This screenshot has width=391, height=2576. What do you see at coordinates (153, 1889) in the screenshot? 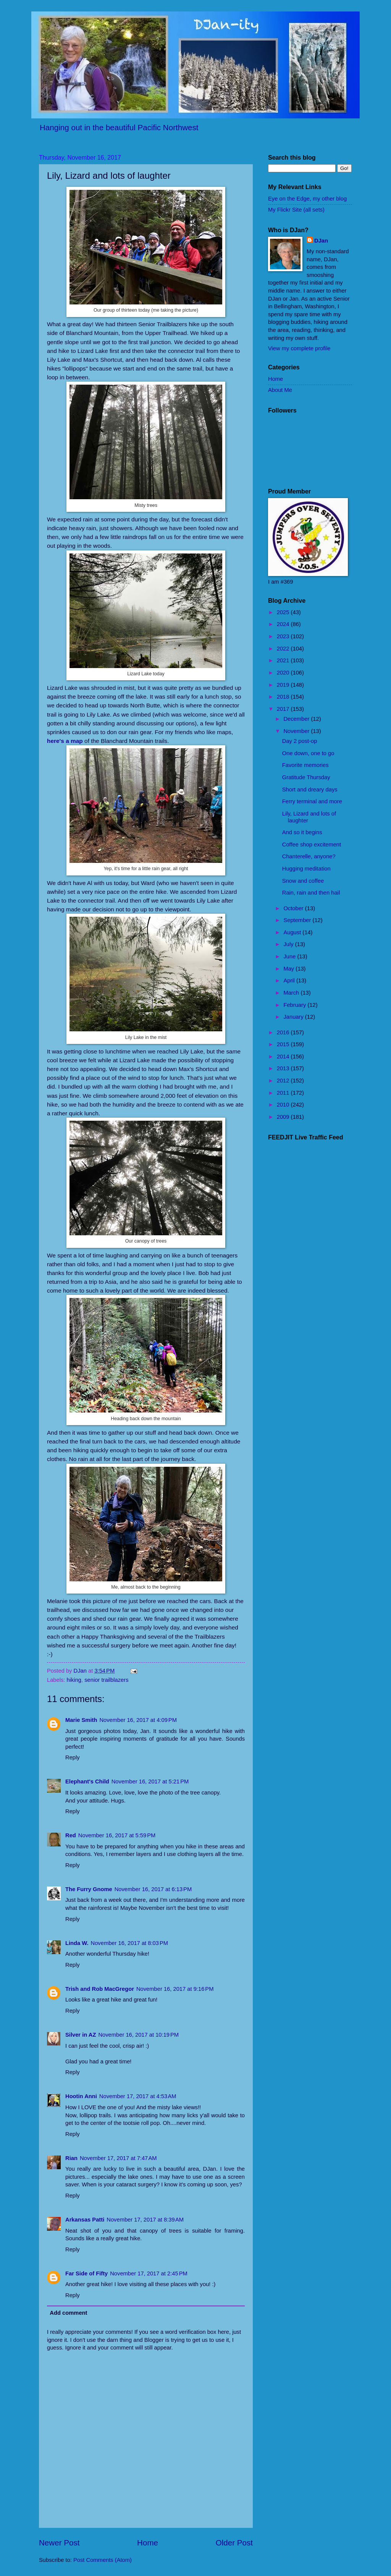
I see `November 16, 2017 at 6:13 PM` at bounding box center [153, 1889].